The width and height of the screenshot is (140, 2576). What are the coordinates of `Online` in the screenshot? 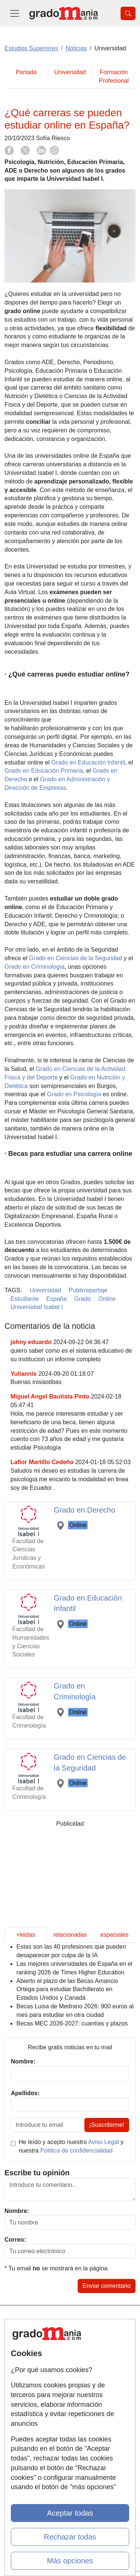 It's located at (107, 1299).